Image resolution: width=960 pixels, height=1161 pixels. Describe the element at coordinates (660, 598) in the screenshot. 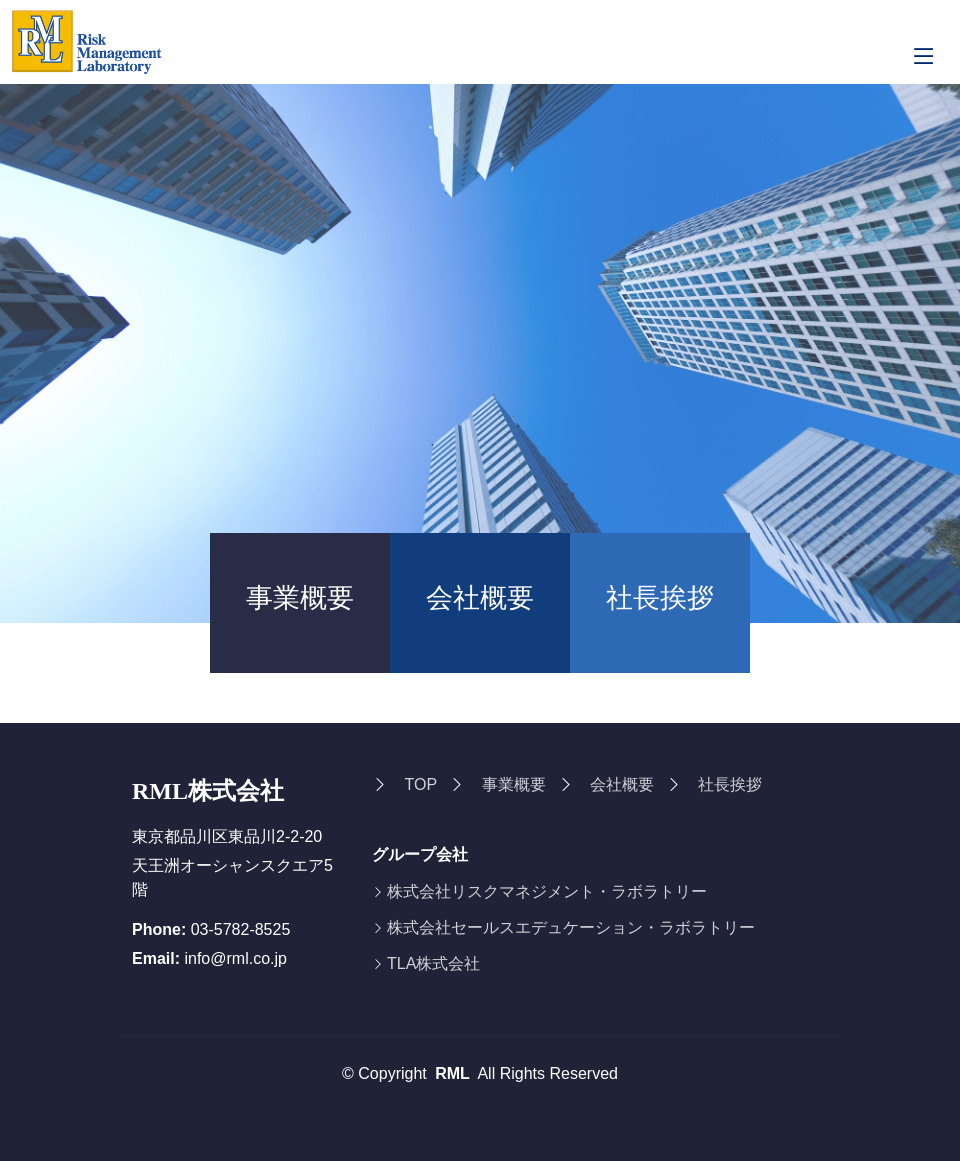

I see `社長挨拶` at that location.